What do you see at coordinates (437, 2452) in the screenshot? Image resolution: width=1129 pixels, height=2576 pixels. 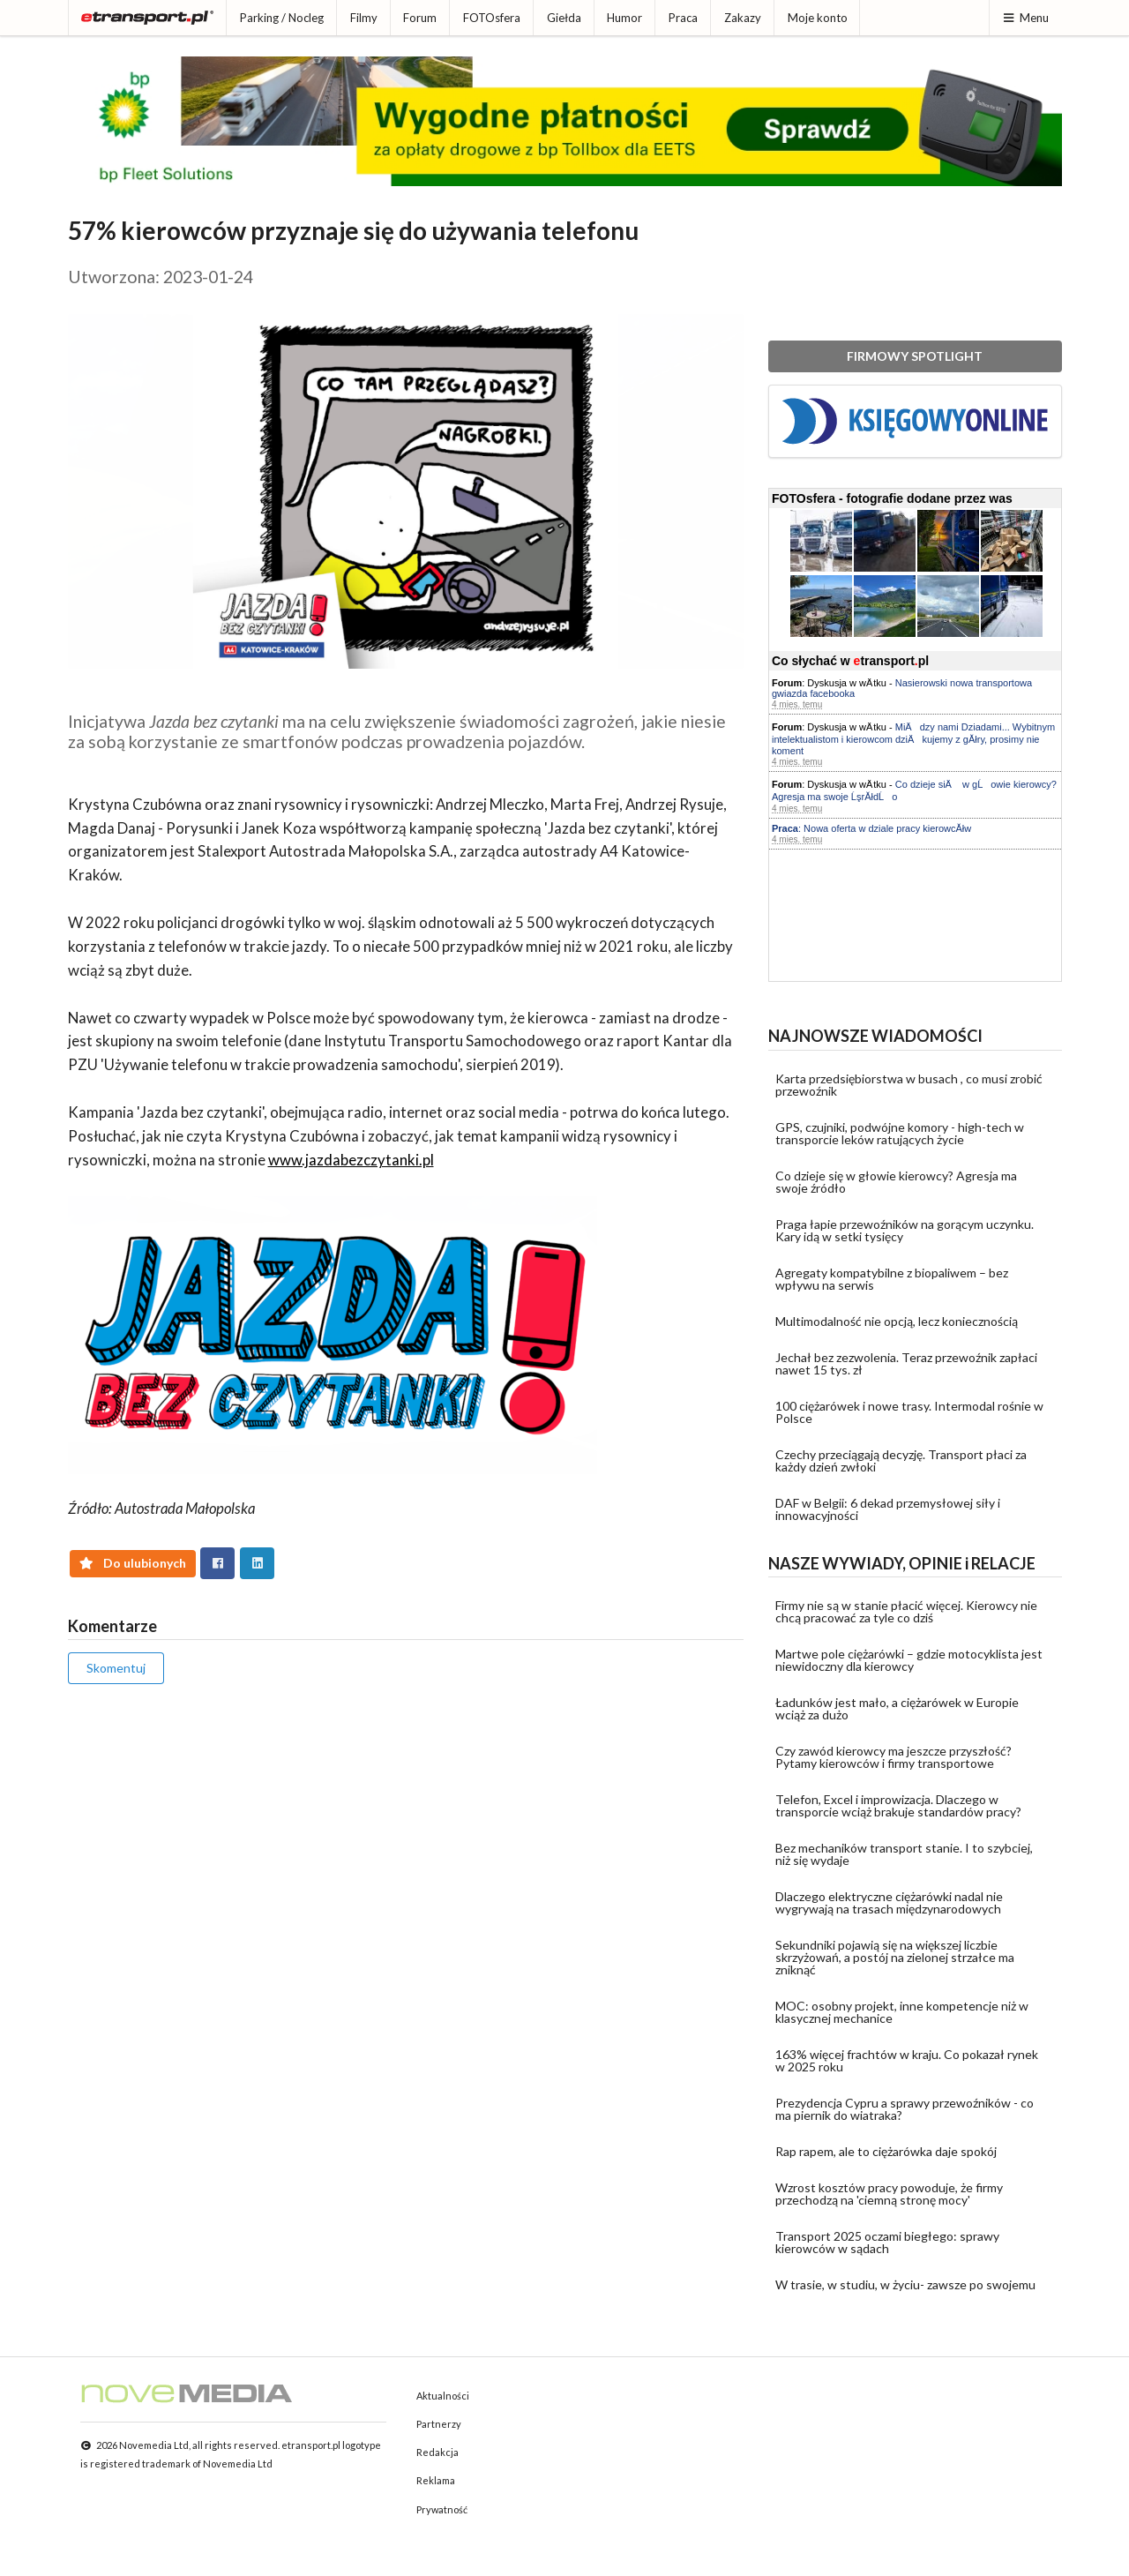 I see `Redakcja` at bounding box center [437, 2452].